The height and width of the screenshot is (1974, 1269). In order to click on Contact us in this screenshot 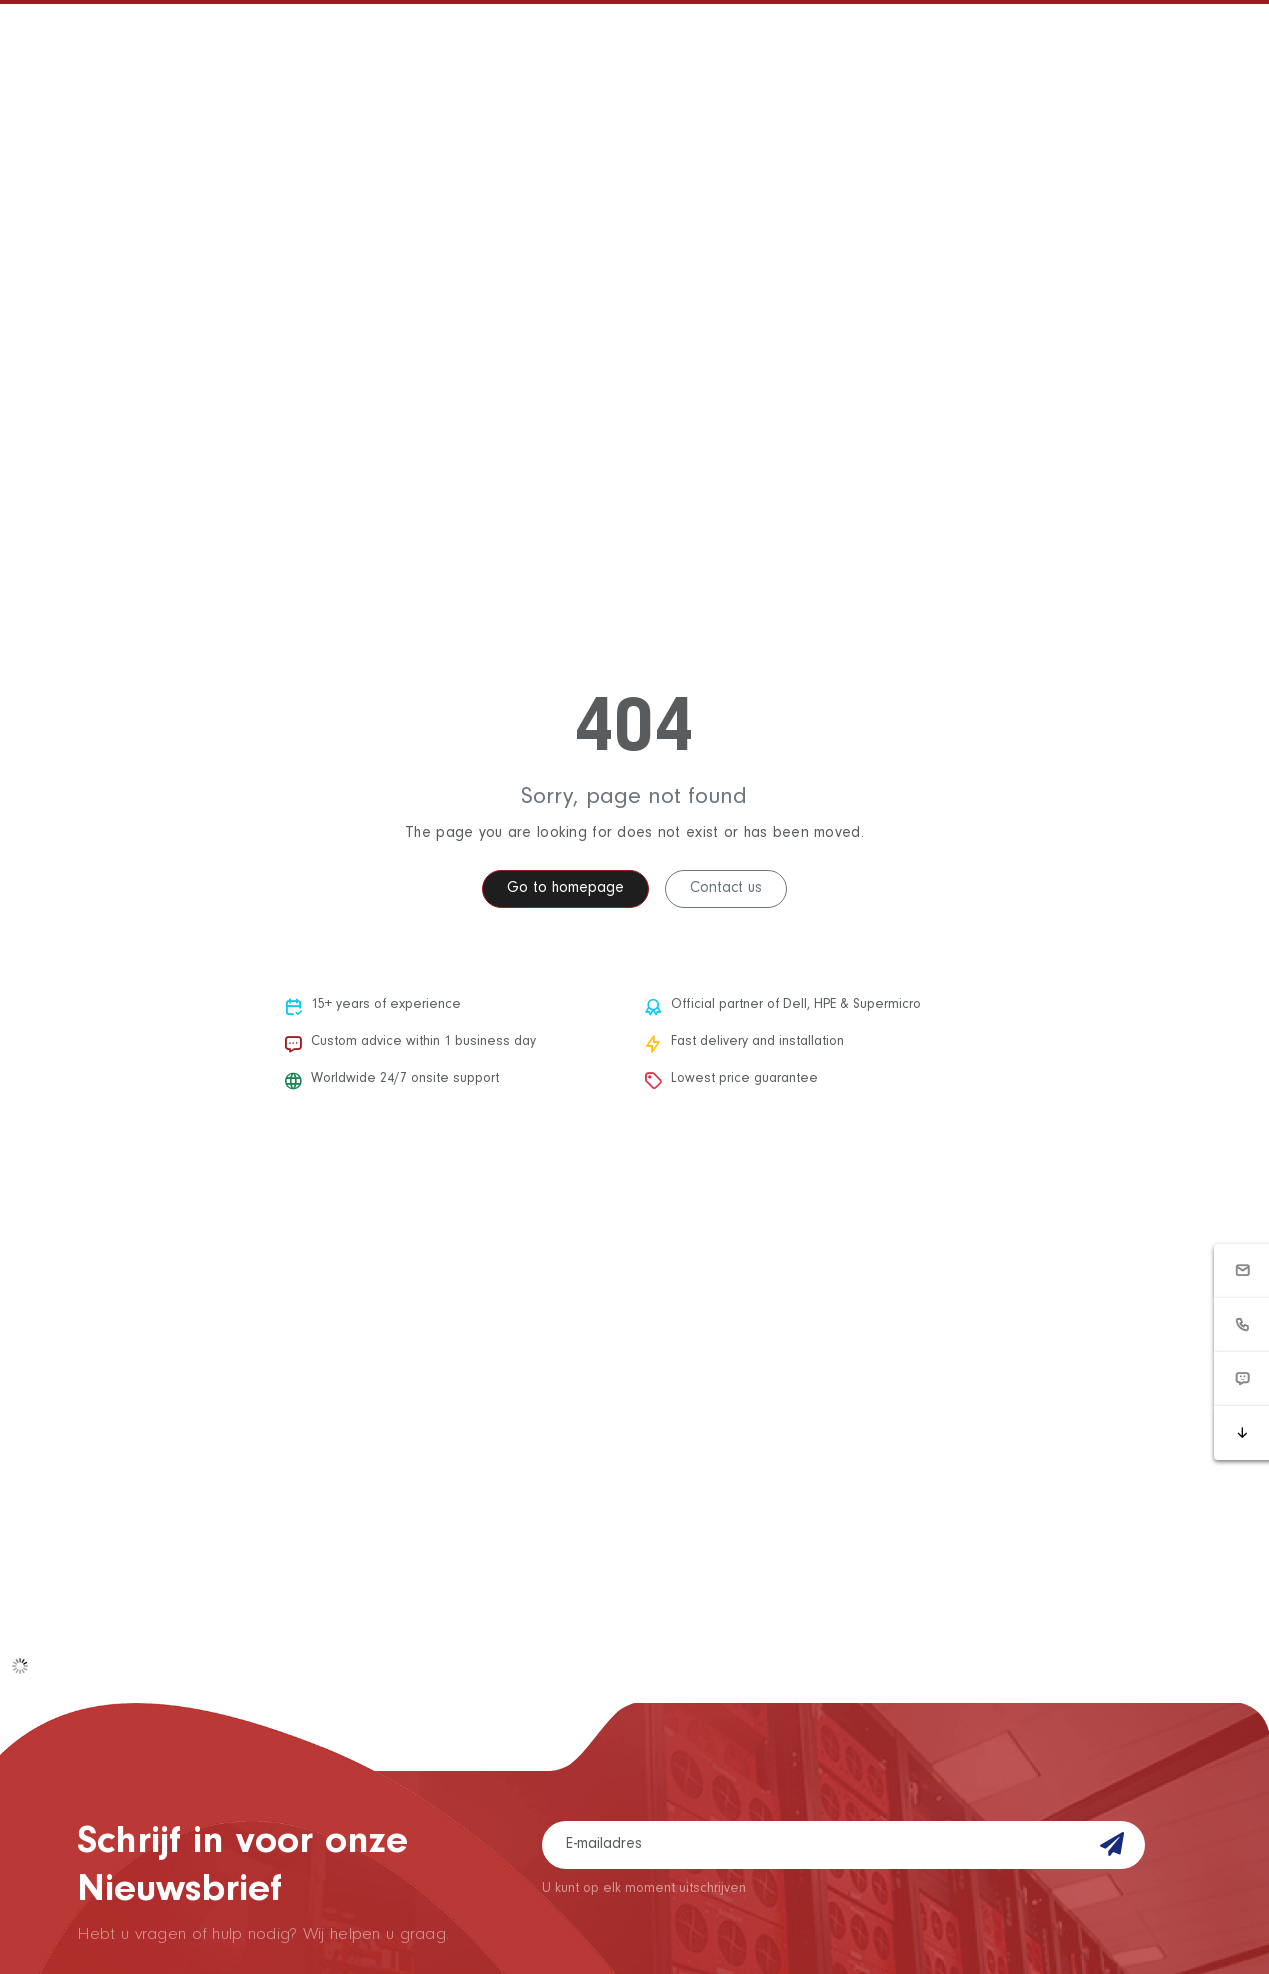, I will do `click(726, 889)`.